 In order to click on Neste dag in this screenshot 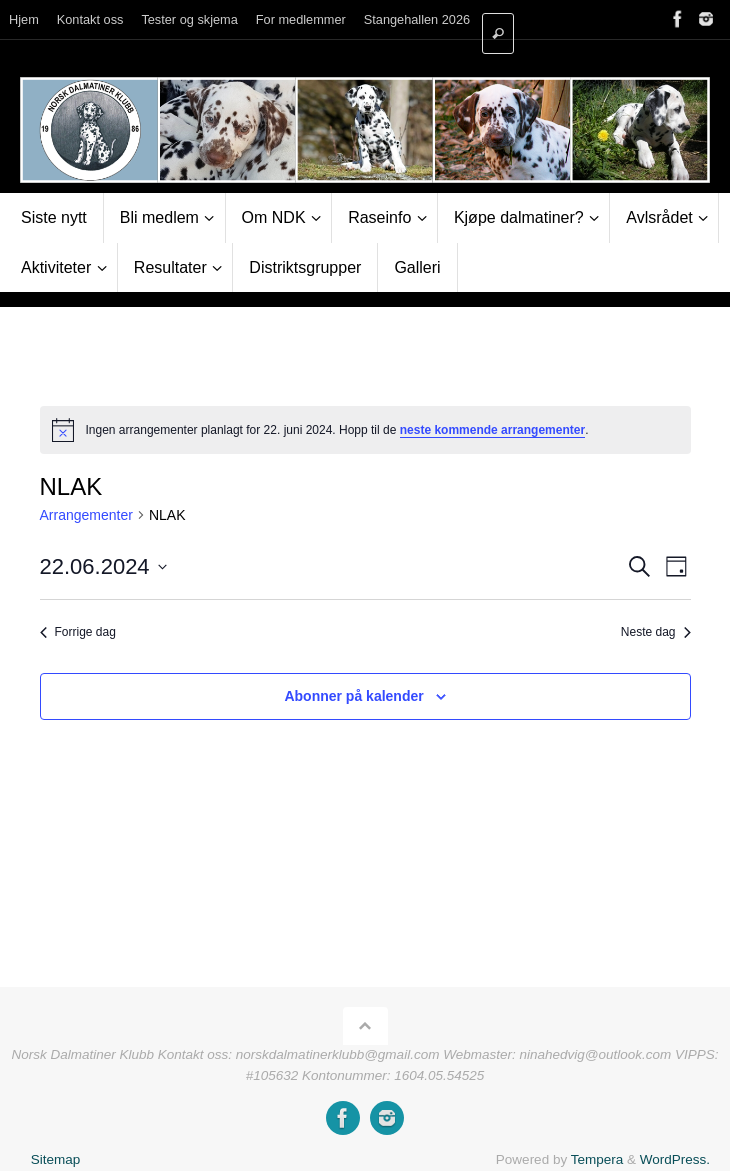, I will do `click(656, 632)`.